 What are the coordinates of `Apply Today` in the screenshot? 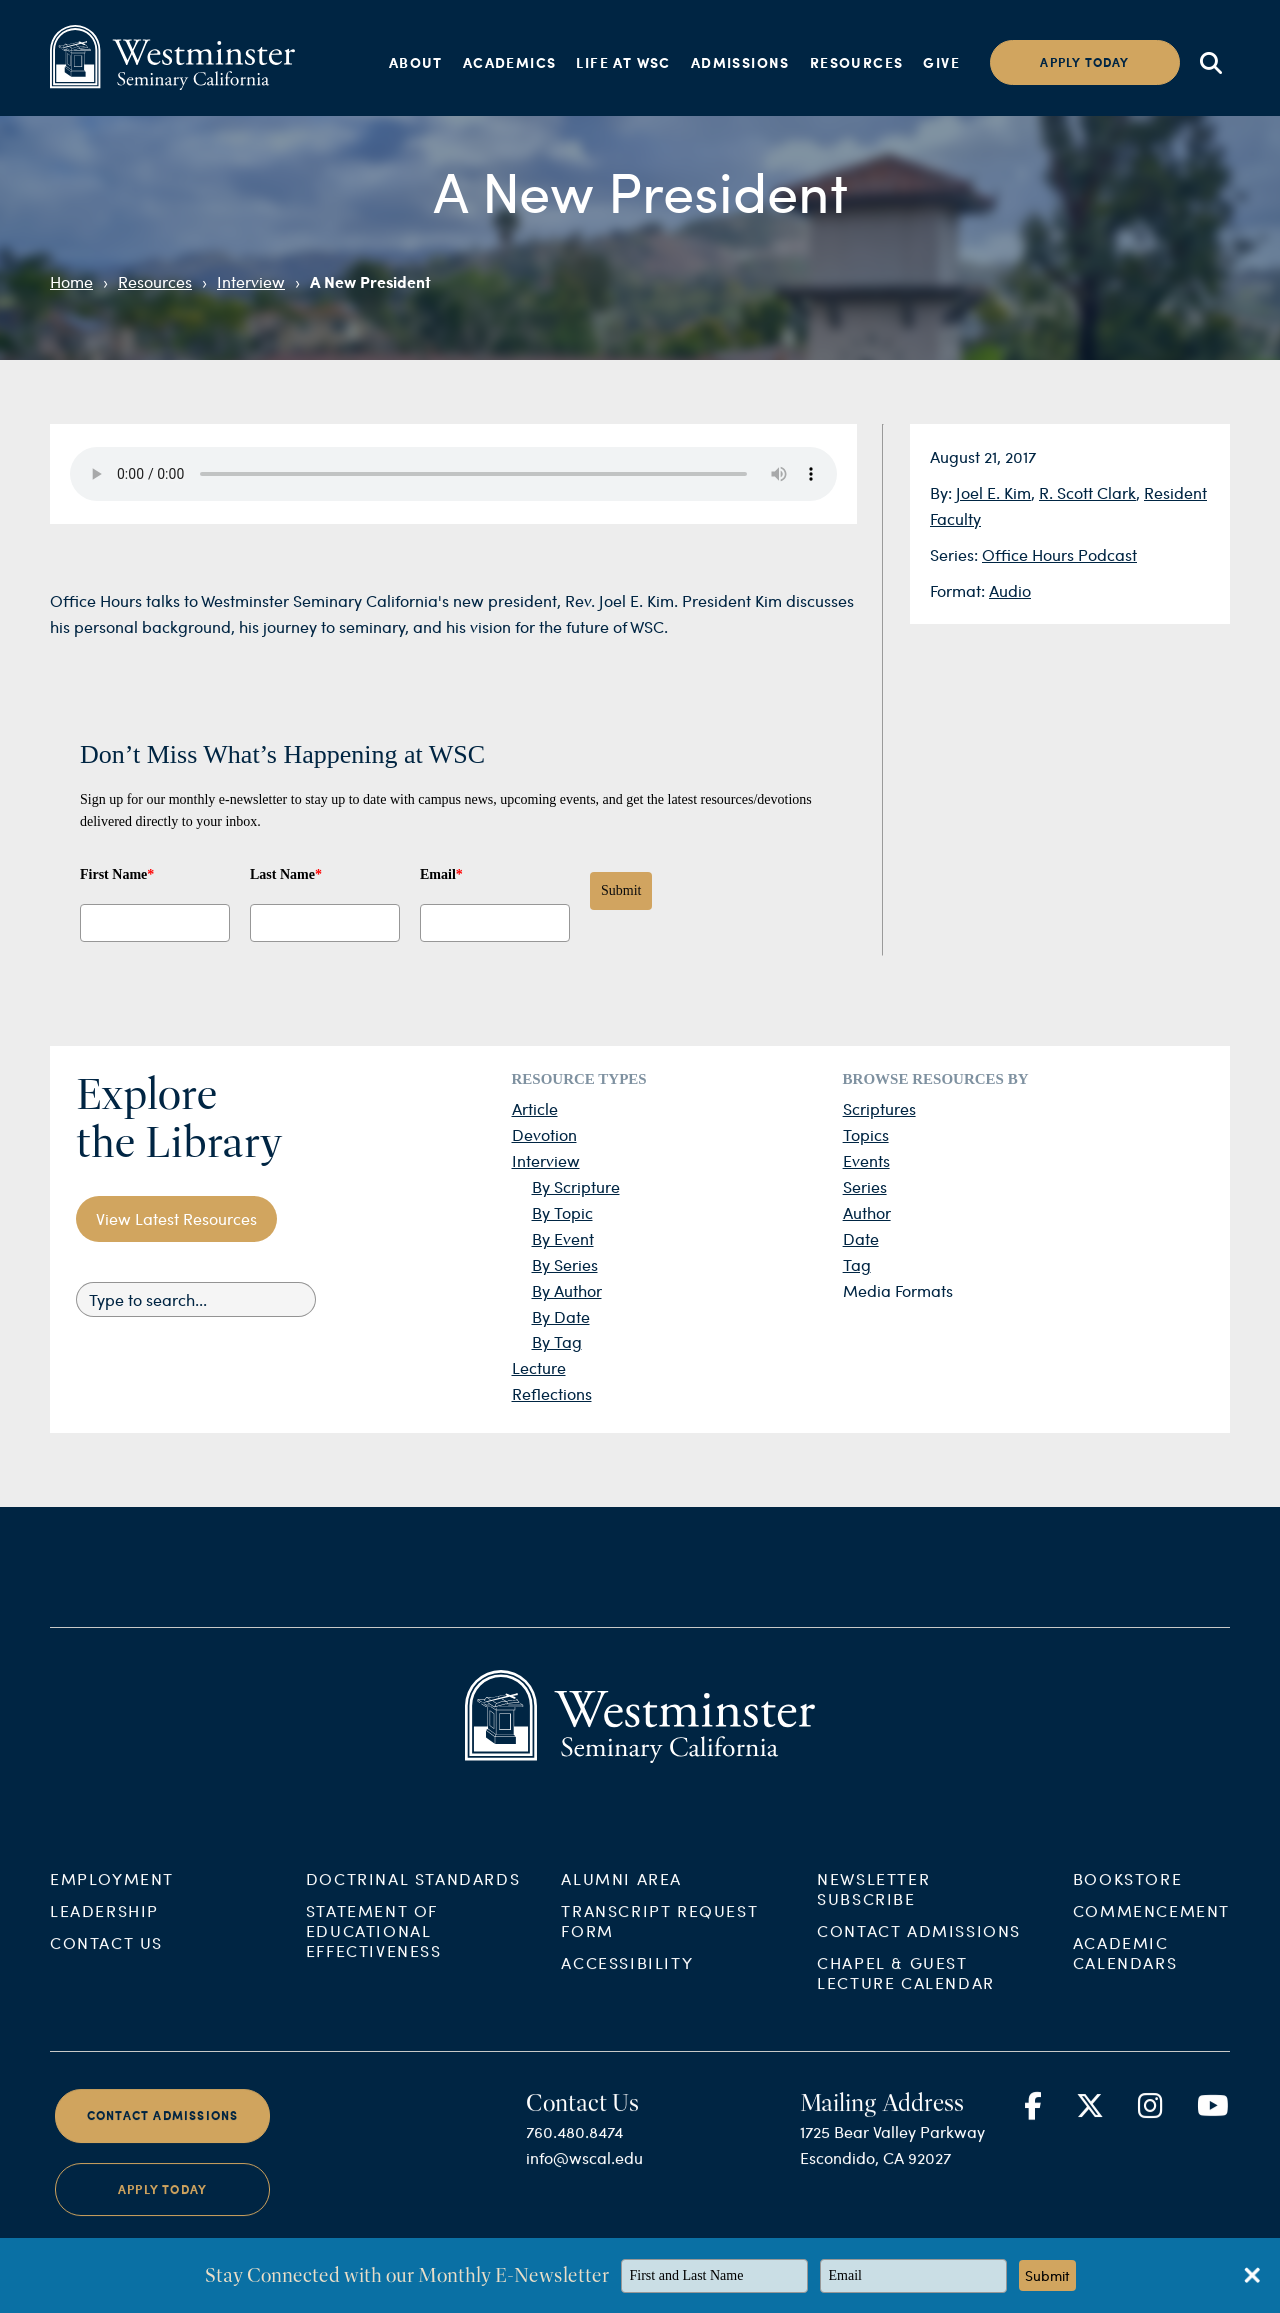 It's located at (162, 2208).